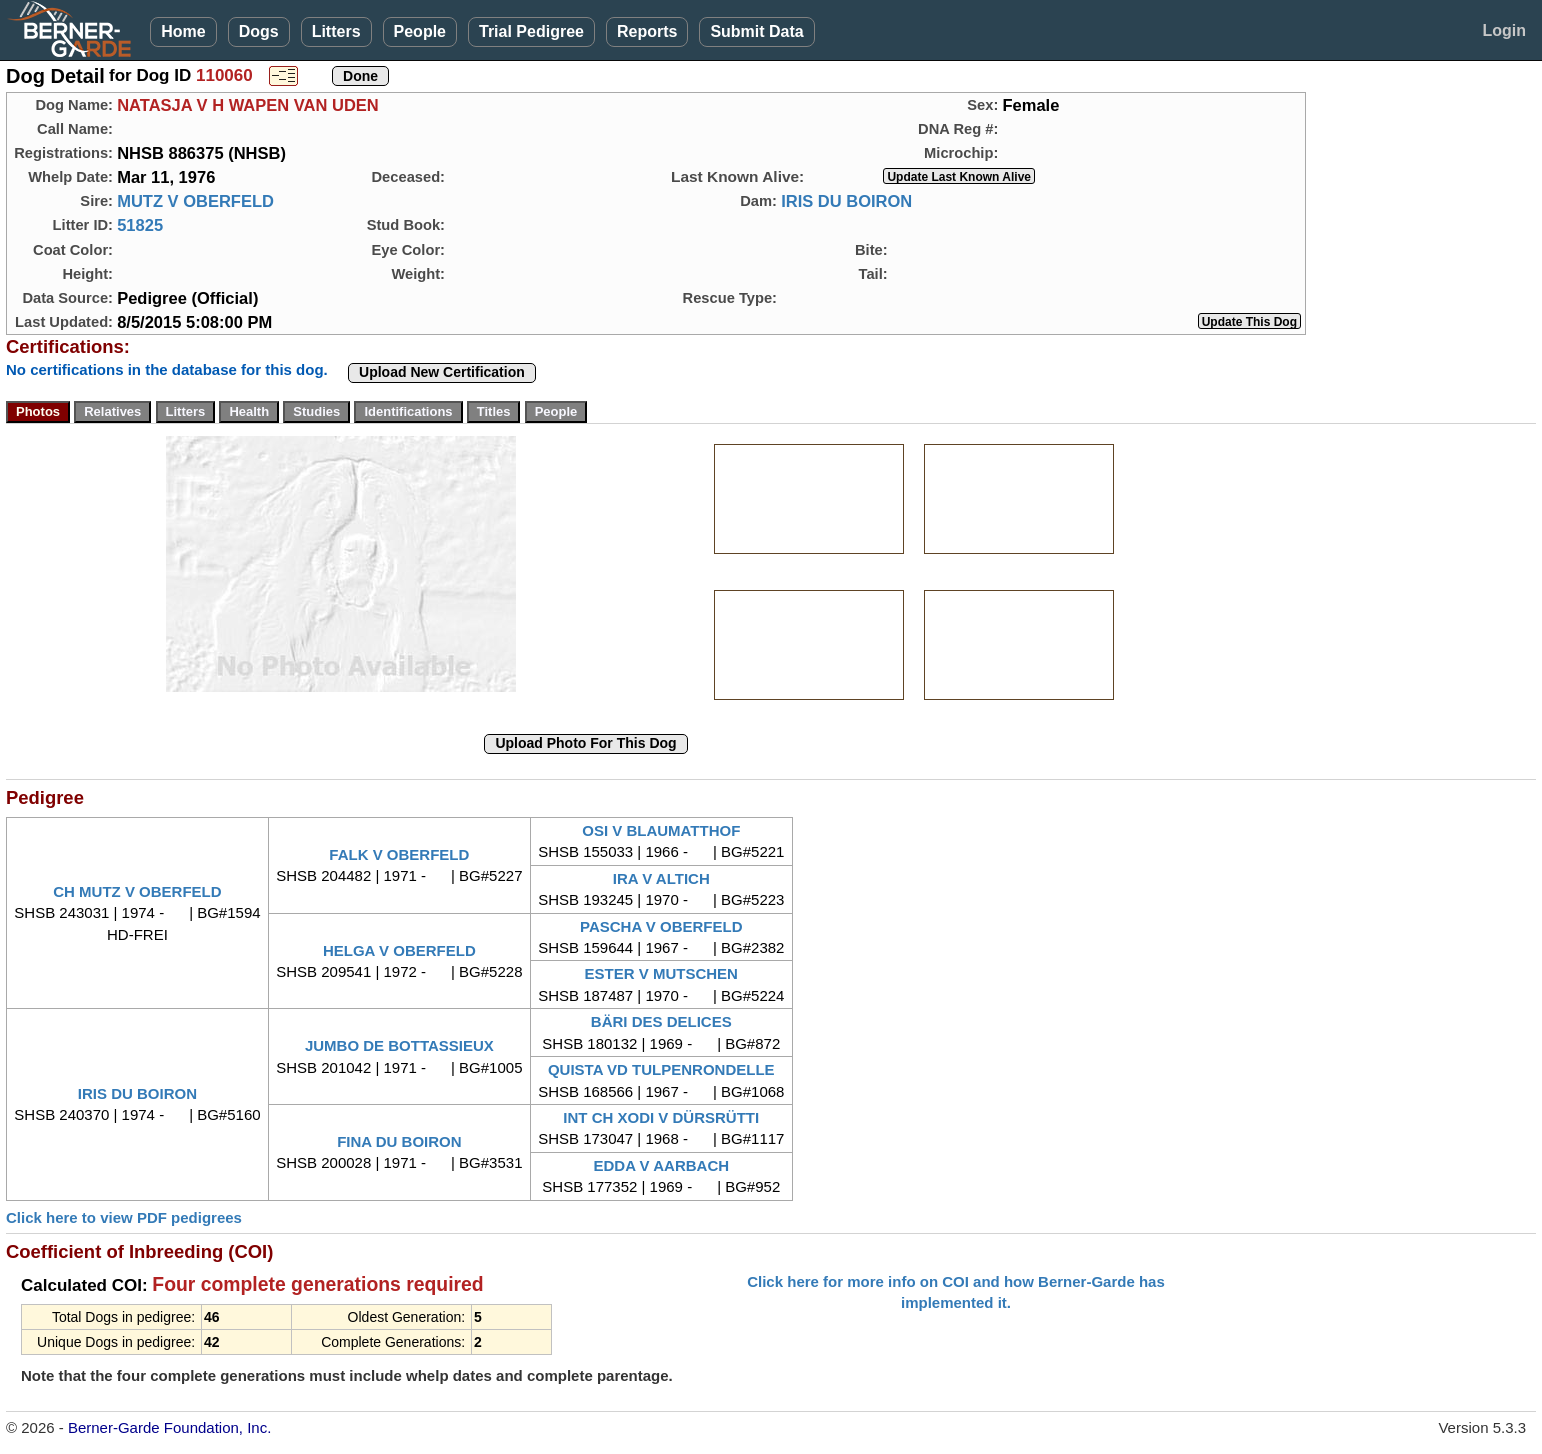 The height and width of the screenshot is (1454, 1542). Describe the element at coordinates (399, 1045) in the screenshot. I see `JUMBO DE BOTTASSIEUX` at that location.